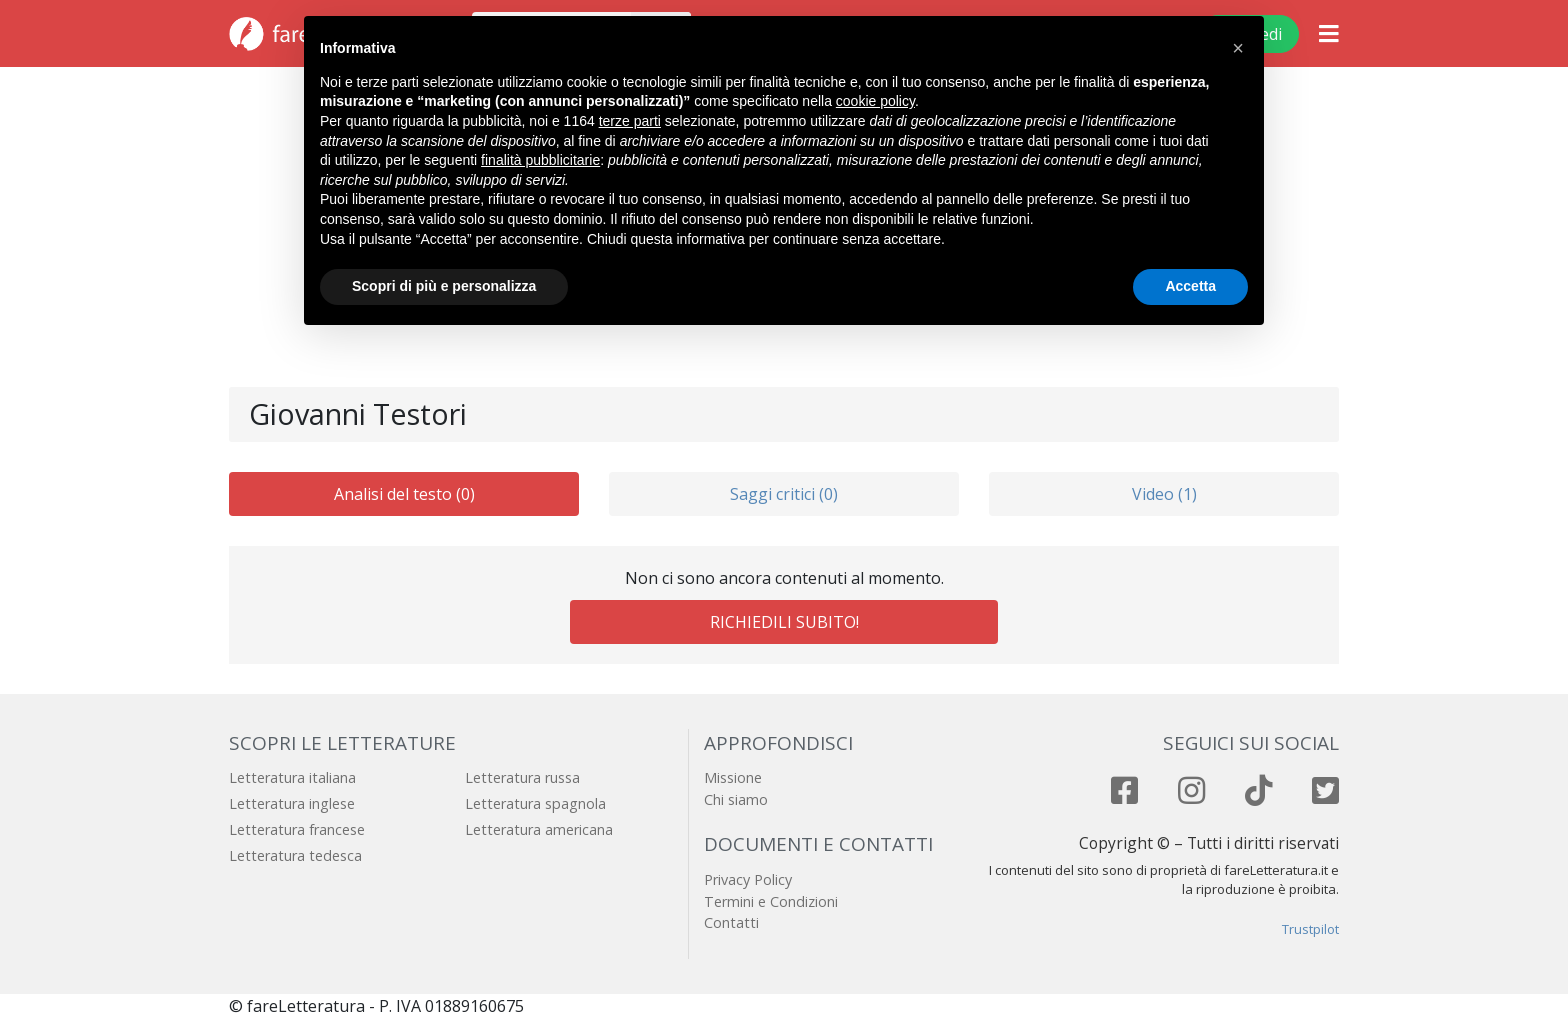 The height and width of the screenshot is (1018, 1568). I want to click on Missione, so click(733, 777).